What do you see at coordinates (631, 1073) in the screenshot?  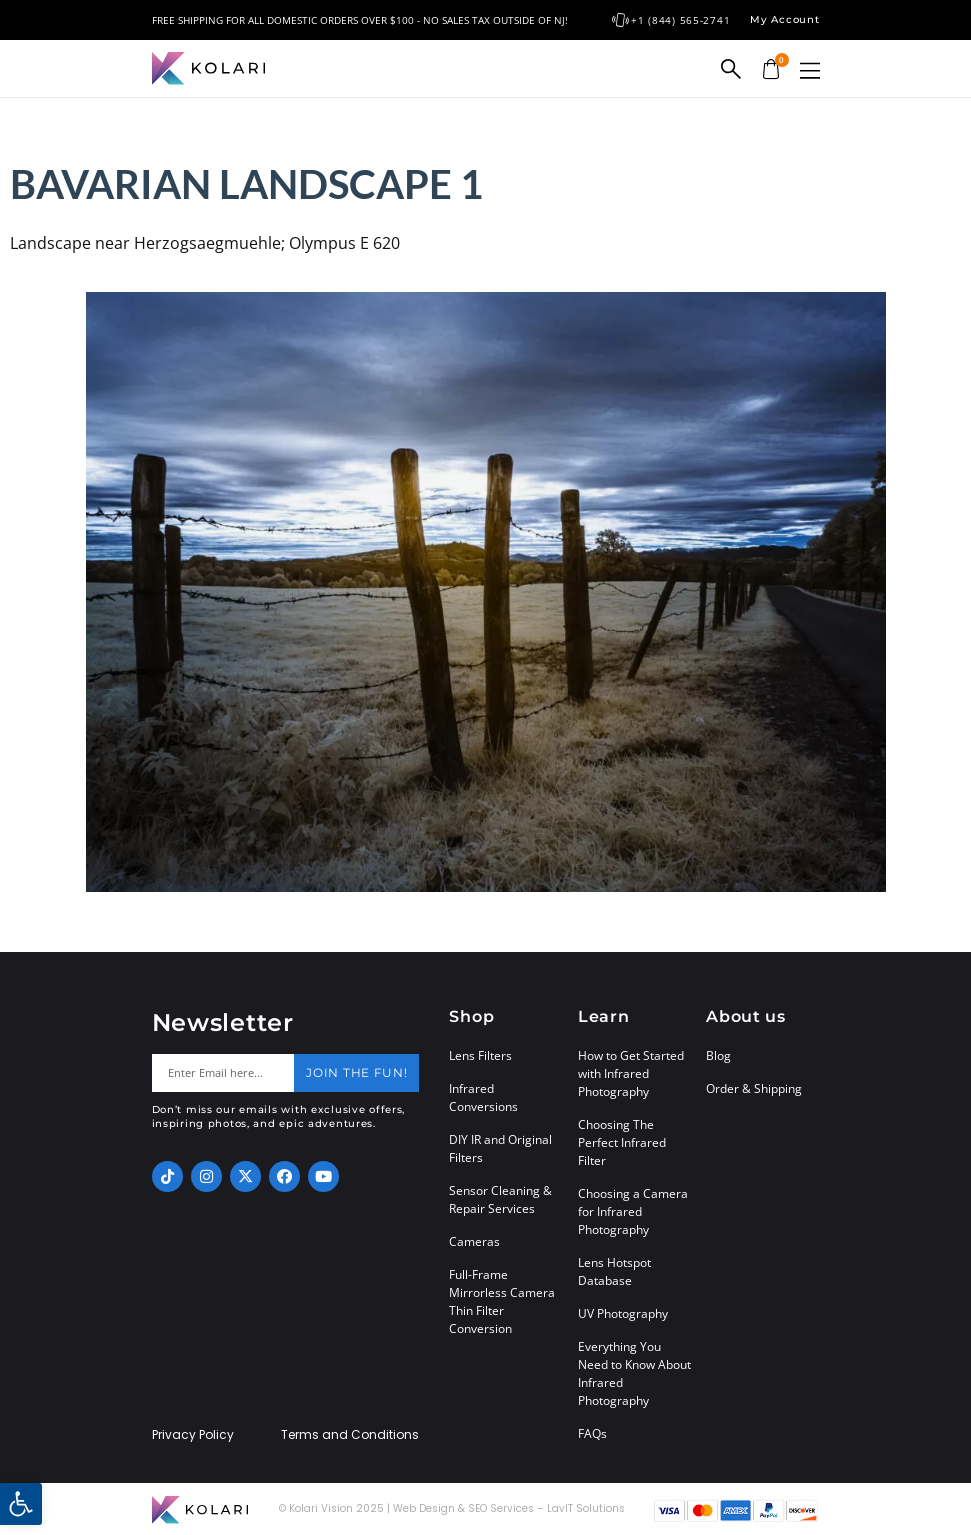 I see `How to Get Started with Infrared Photography` at bounding box center [631, 1073].